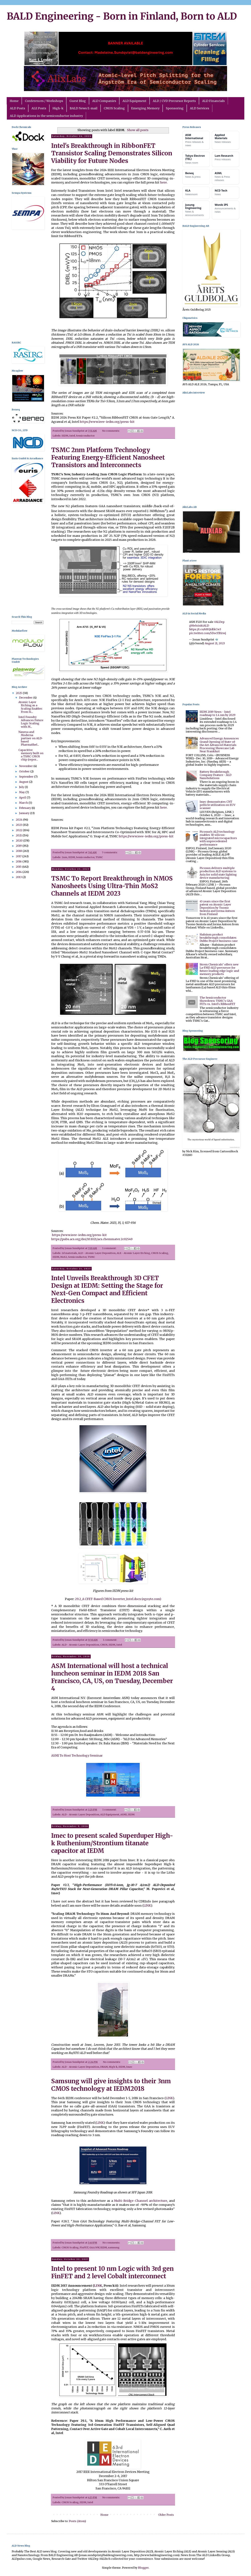  Describe the element at coordinates (77, 2521) in the screenshot. I see `Posts (Atom)` at that location.